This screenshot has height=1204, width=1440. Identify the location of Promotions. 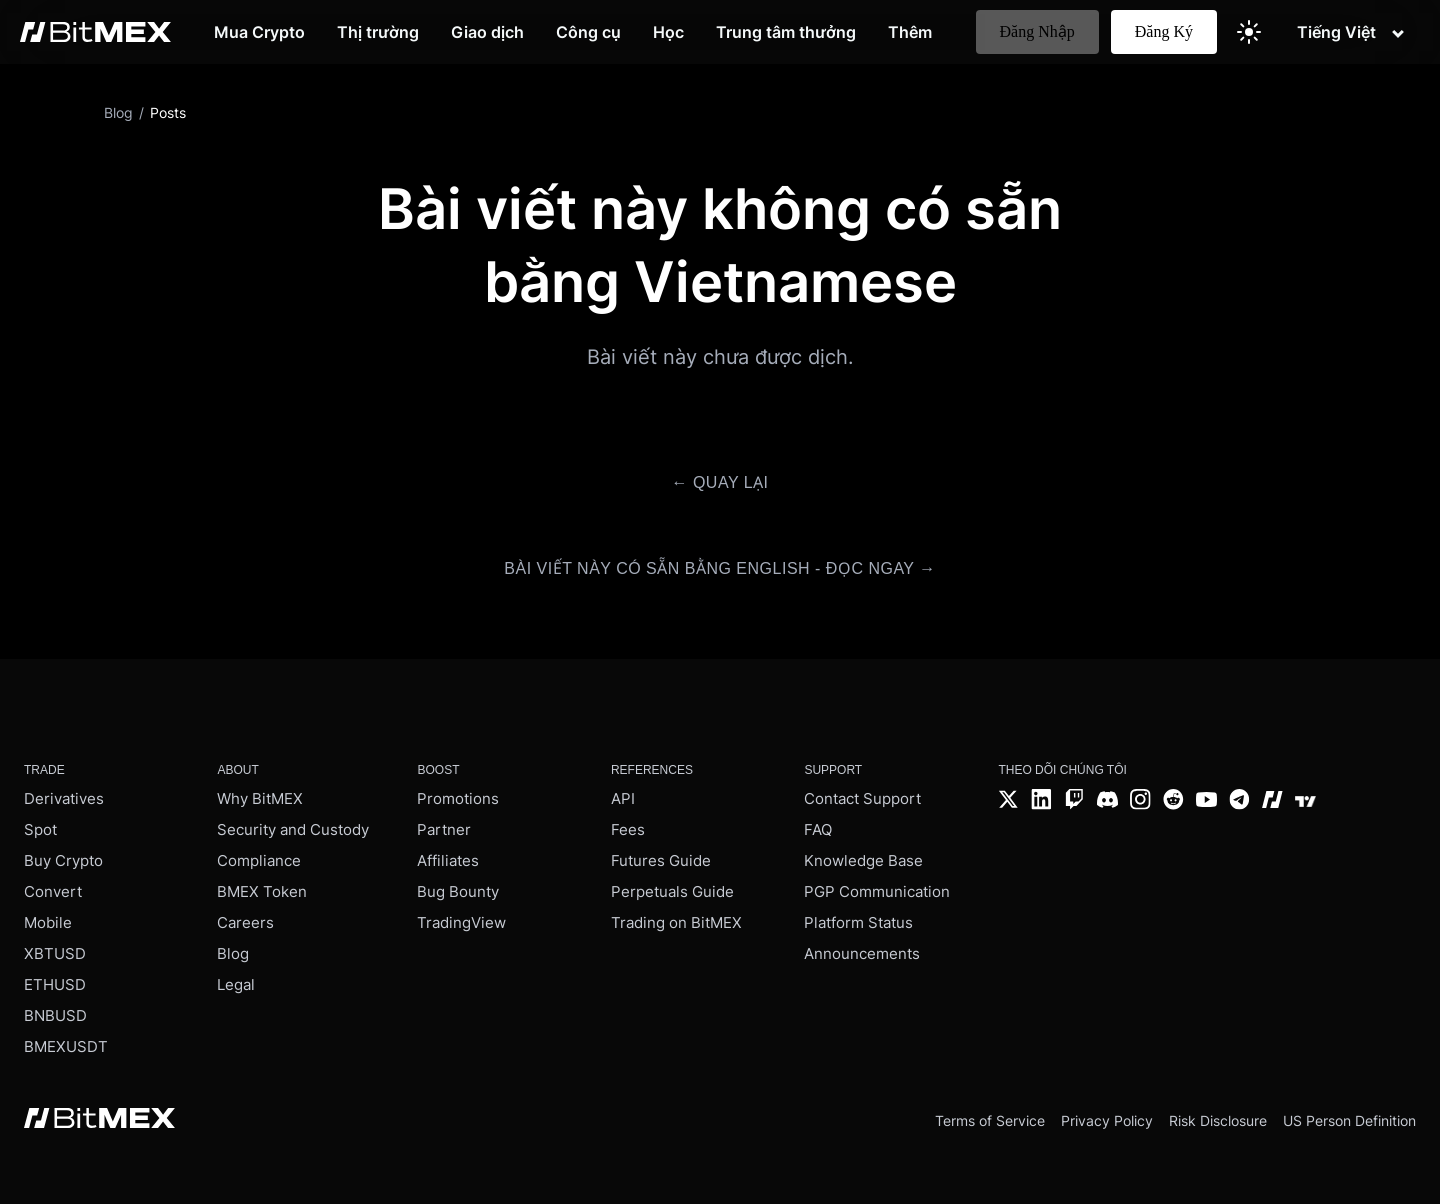
(458, 798).